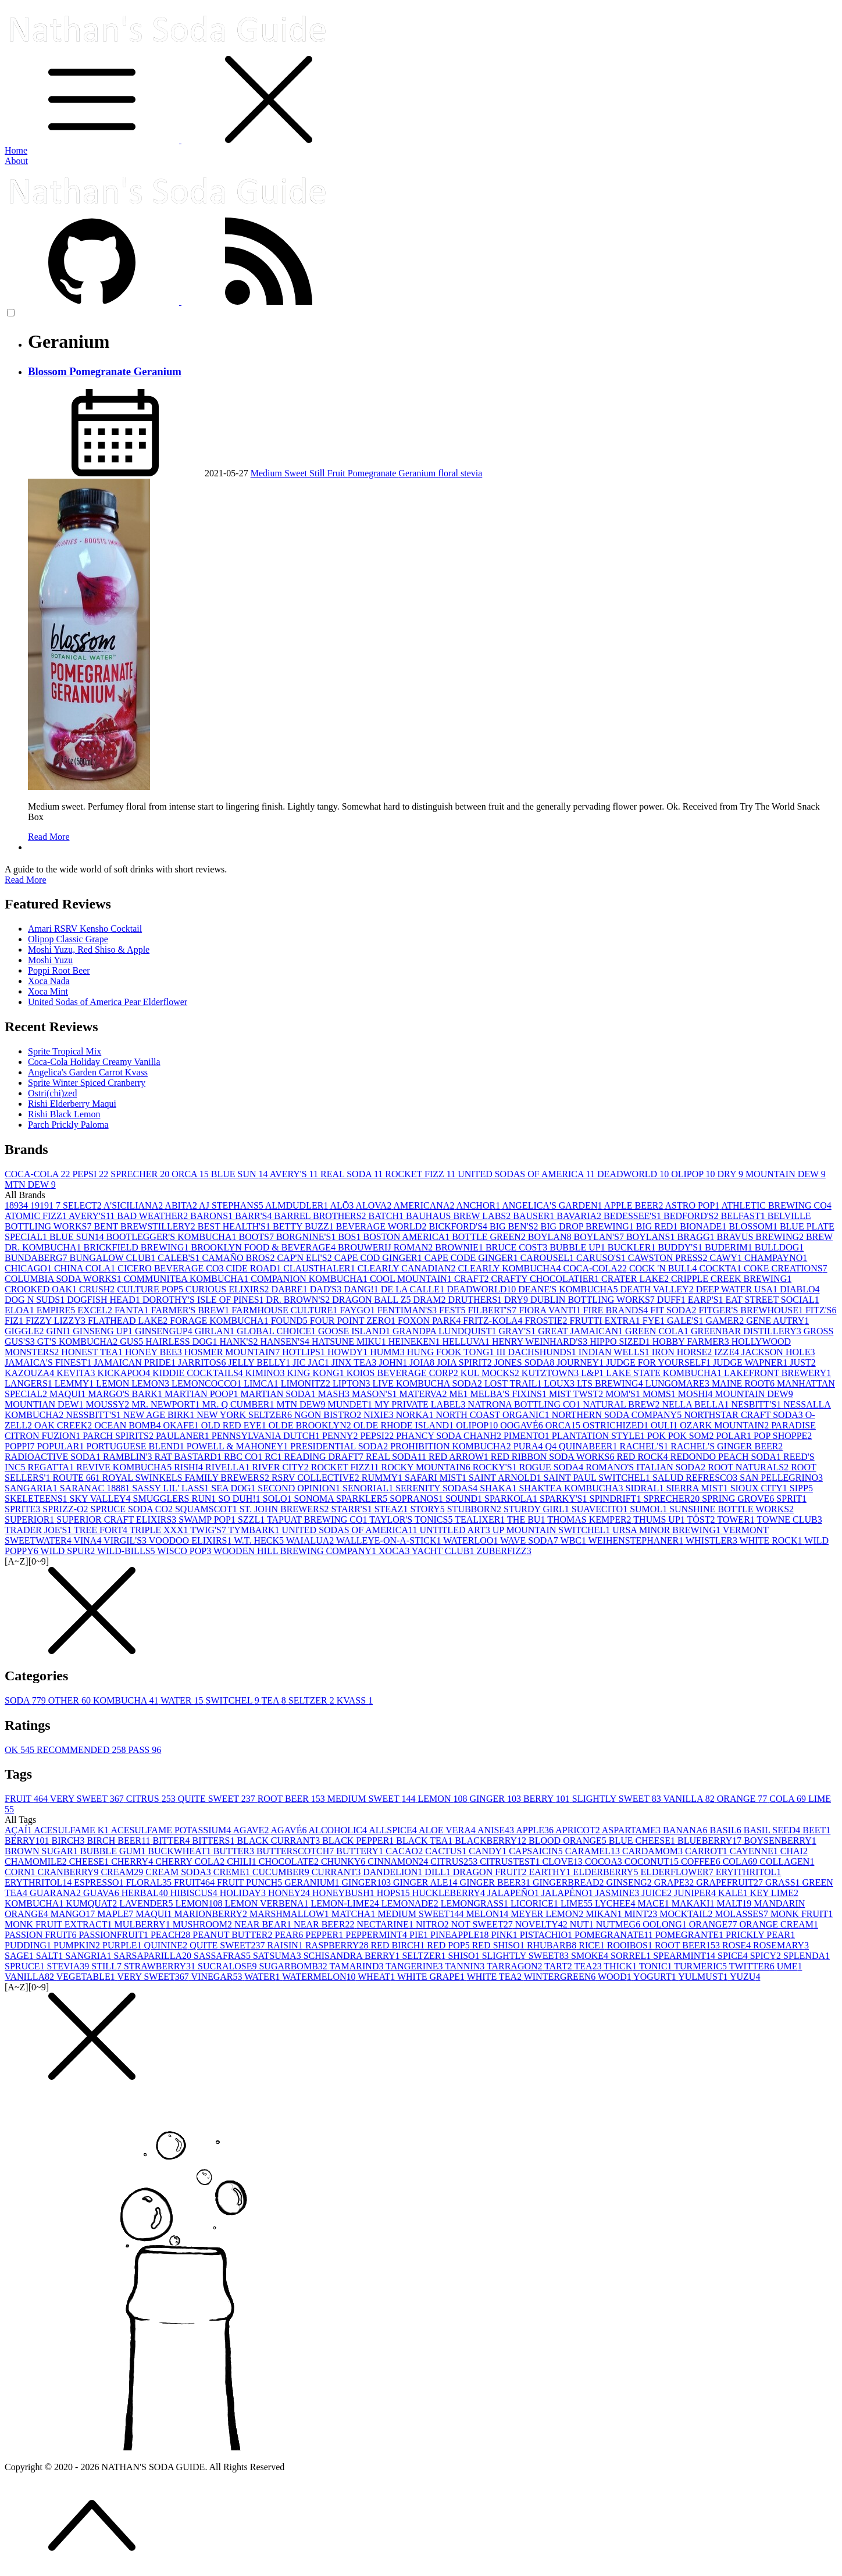  I want to click on SWAMP POP, so click(208, 1519).